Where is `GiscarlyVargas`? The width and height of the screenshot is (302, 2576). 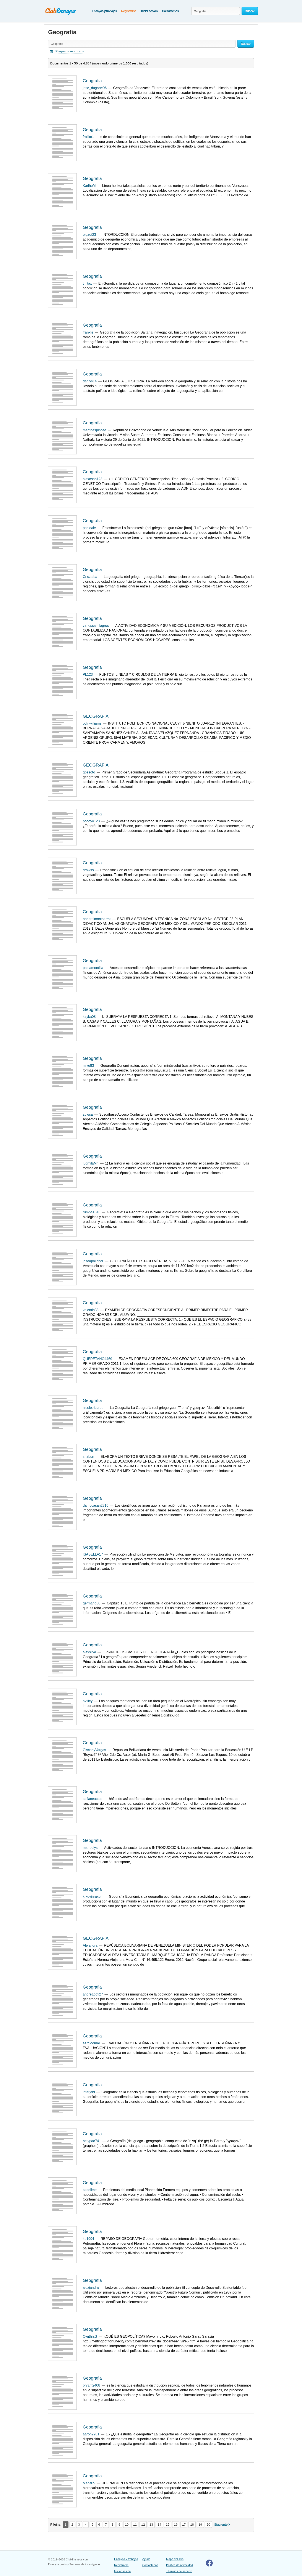 GiscarlyVargas is located at coordinates (94, 1750).